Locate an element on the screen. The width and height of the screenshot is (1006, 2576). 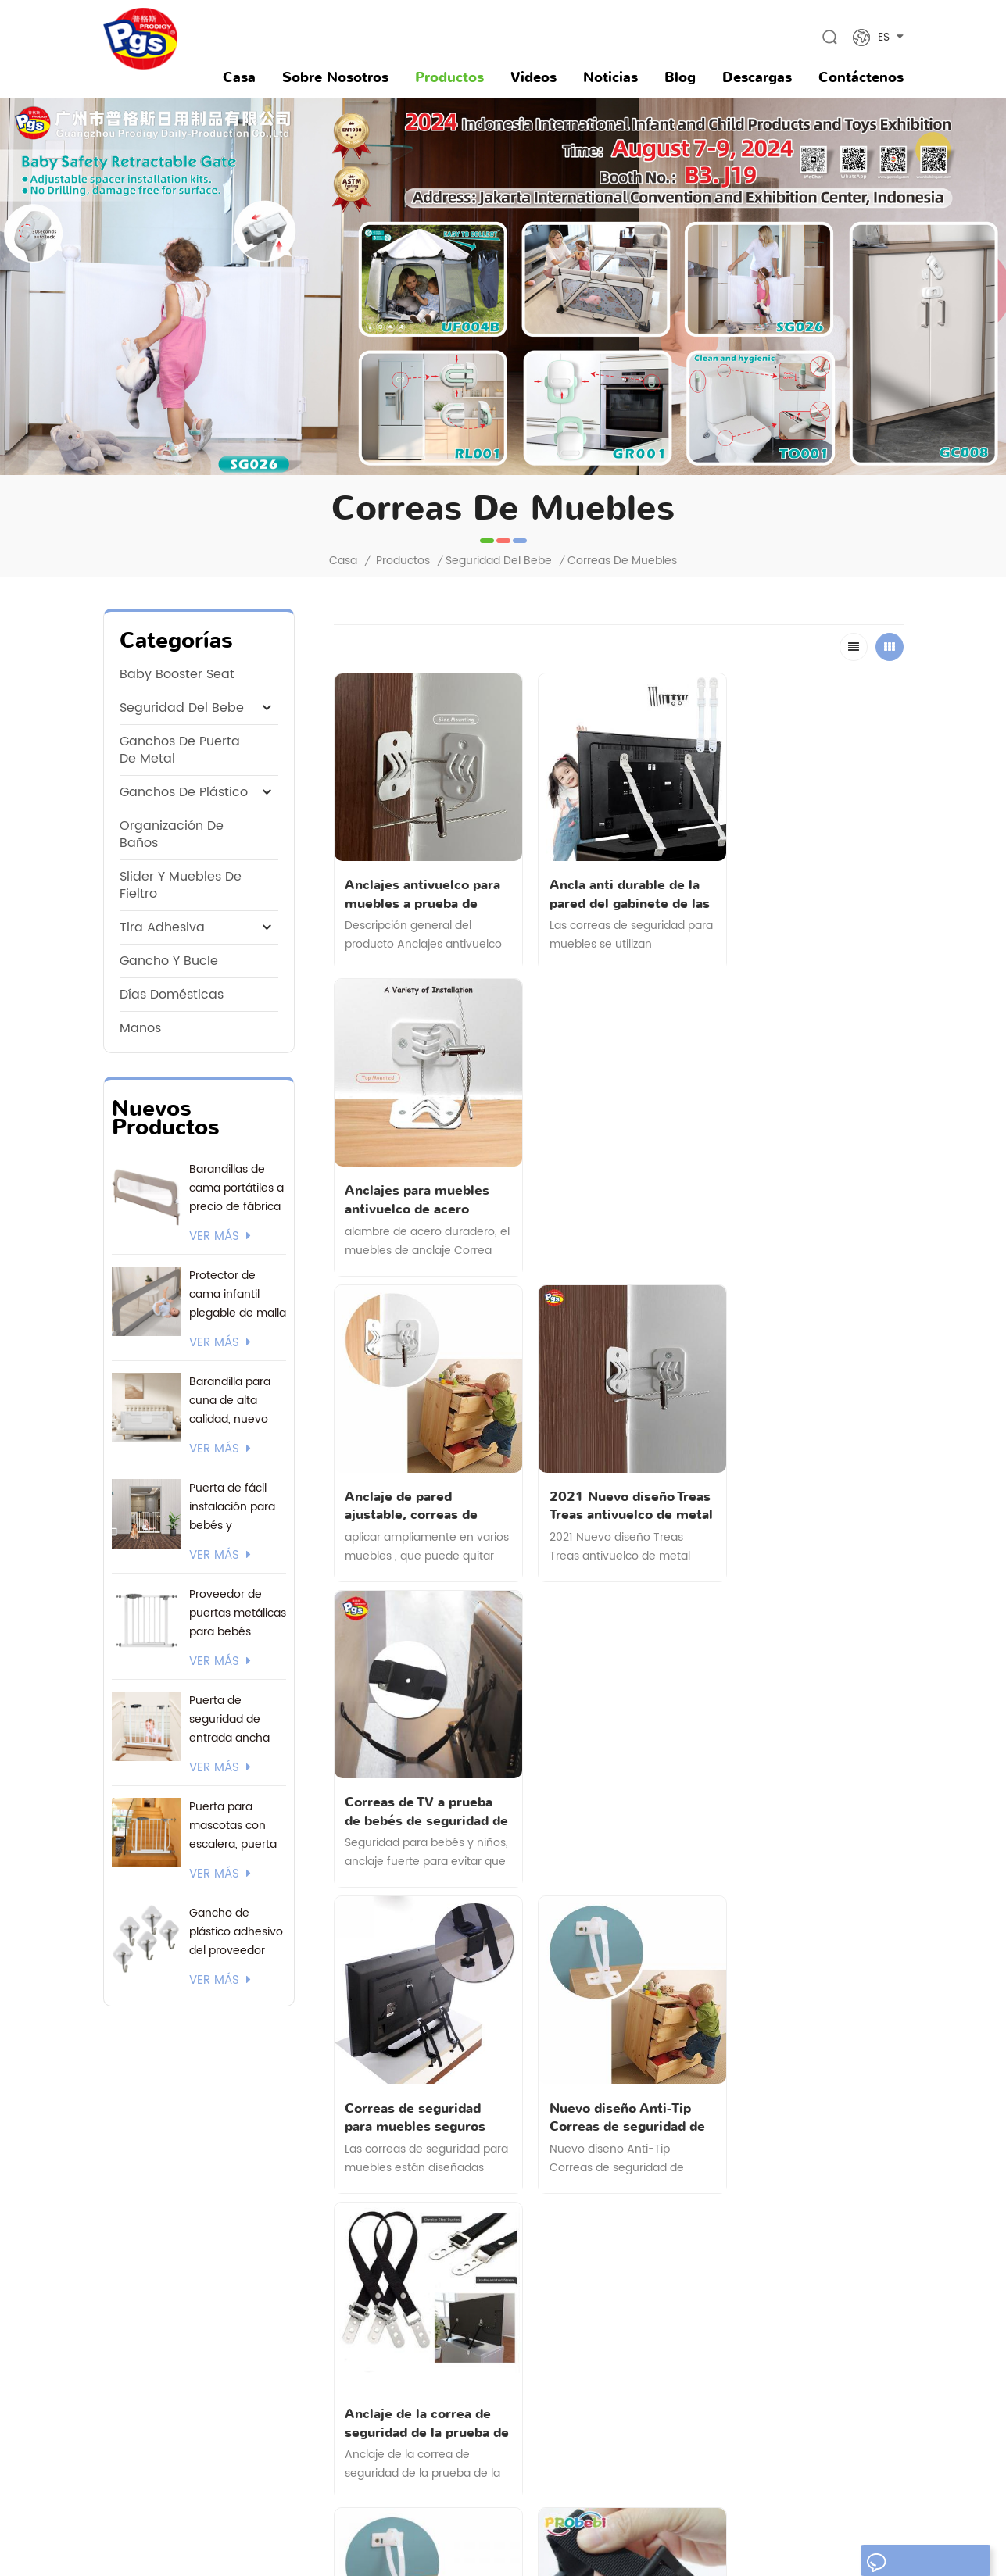
candado de bebé is located at coordinates (565, 2457).